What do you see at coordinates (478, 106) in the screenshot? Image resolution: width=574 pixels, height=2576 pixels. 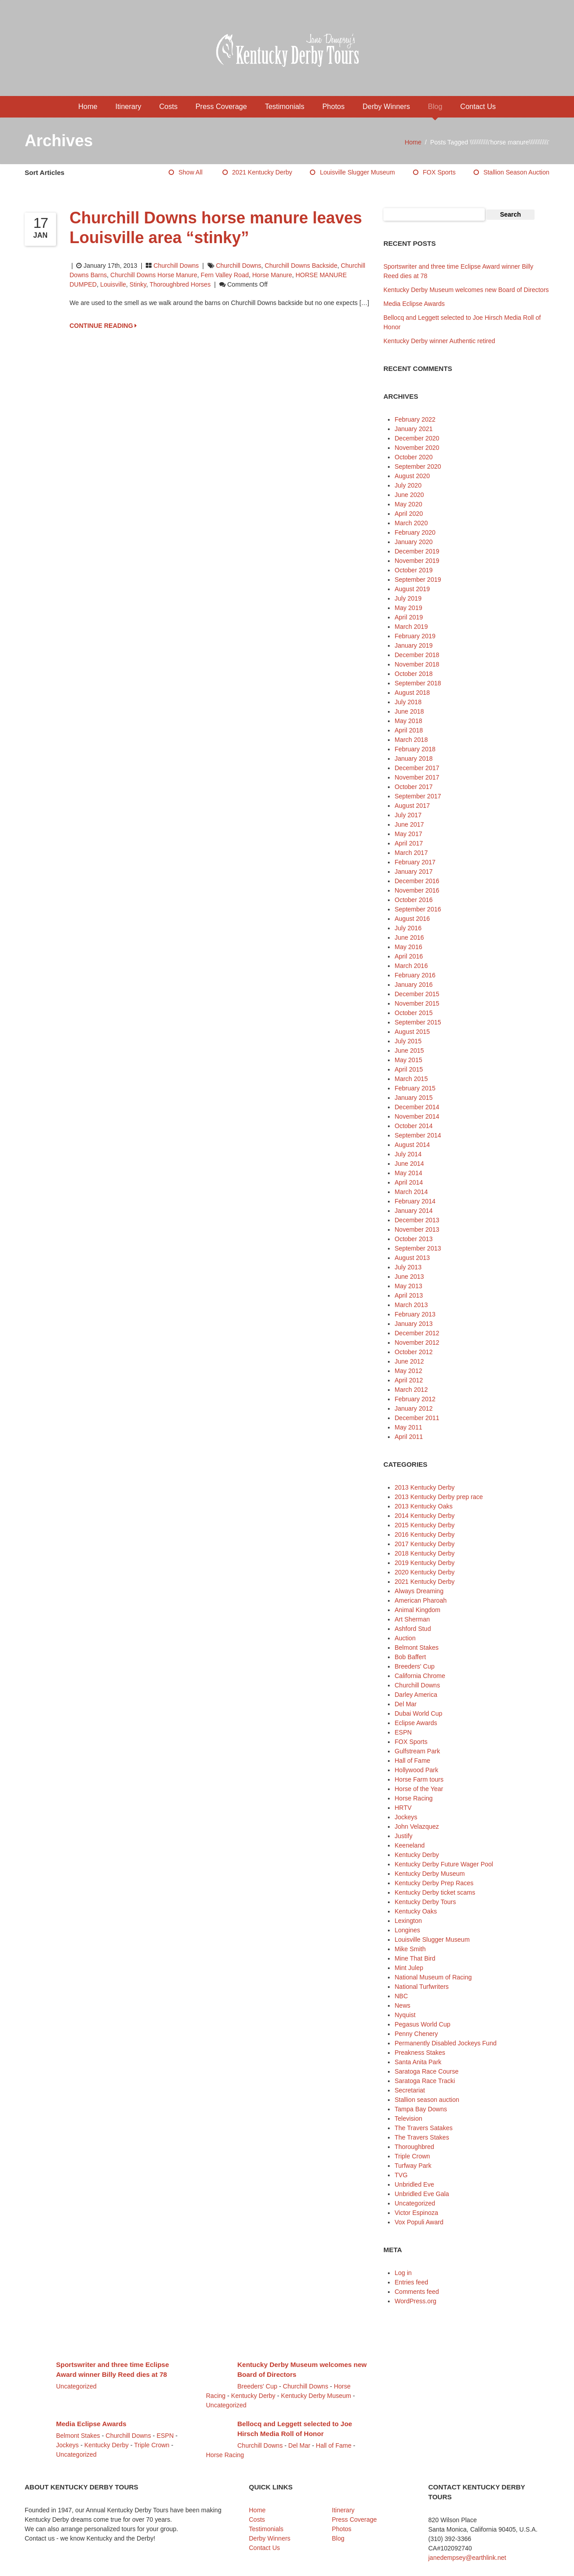 I see `Contact Us` at bounding box center [478, 106].